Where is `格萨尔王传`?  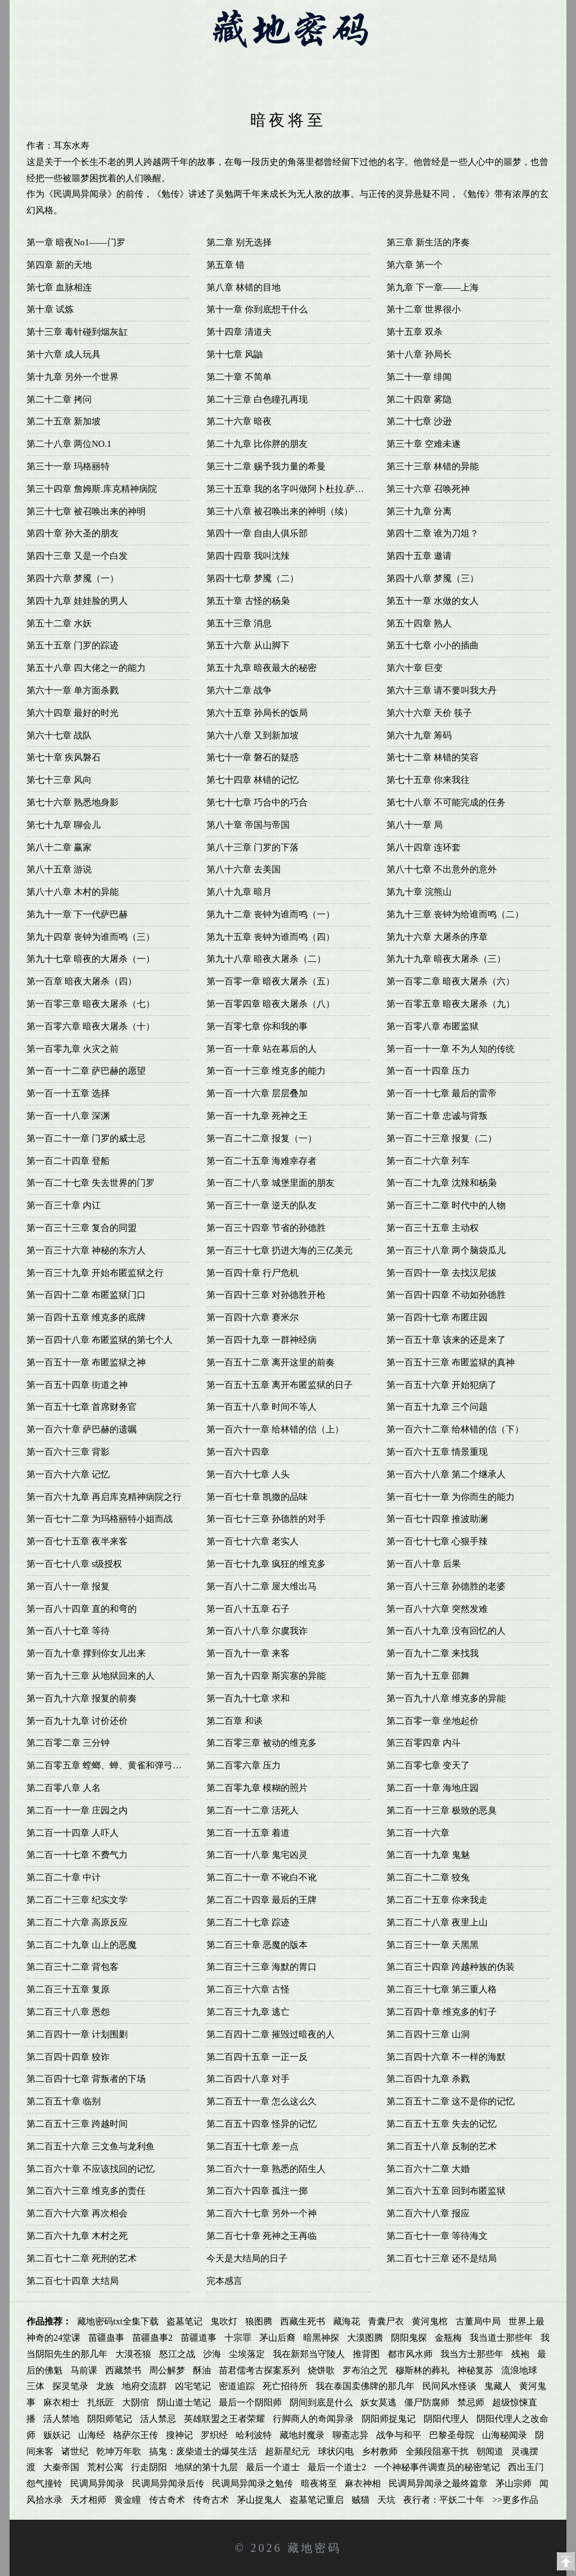 格萨尔王传 is located at coordinates (135, 2435).